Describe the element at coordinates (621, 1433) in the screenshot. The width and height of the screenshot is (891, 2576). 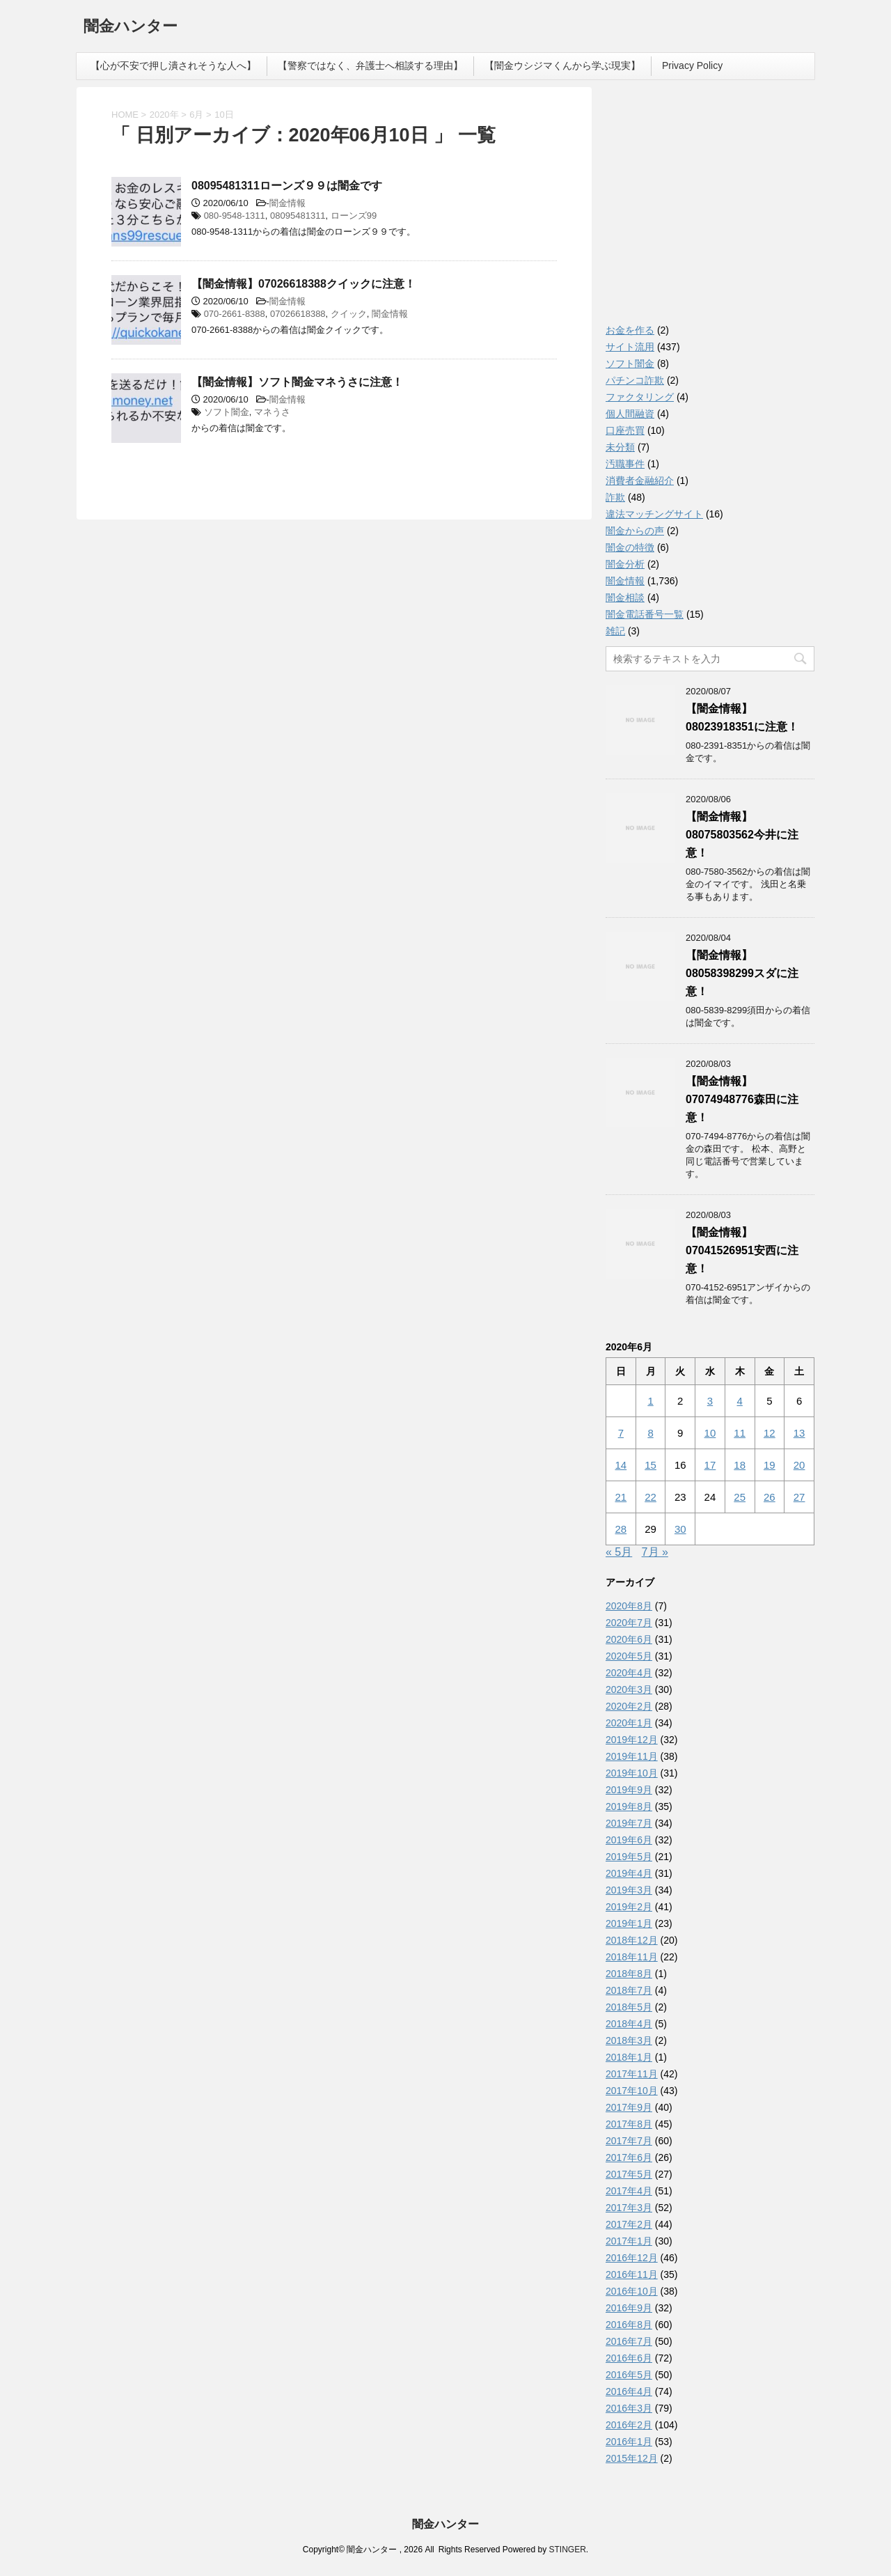
I see `7 [2020年6月7日 に投稿を公開]` at that location.